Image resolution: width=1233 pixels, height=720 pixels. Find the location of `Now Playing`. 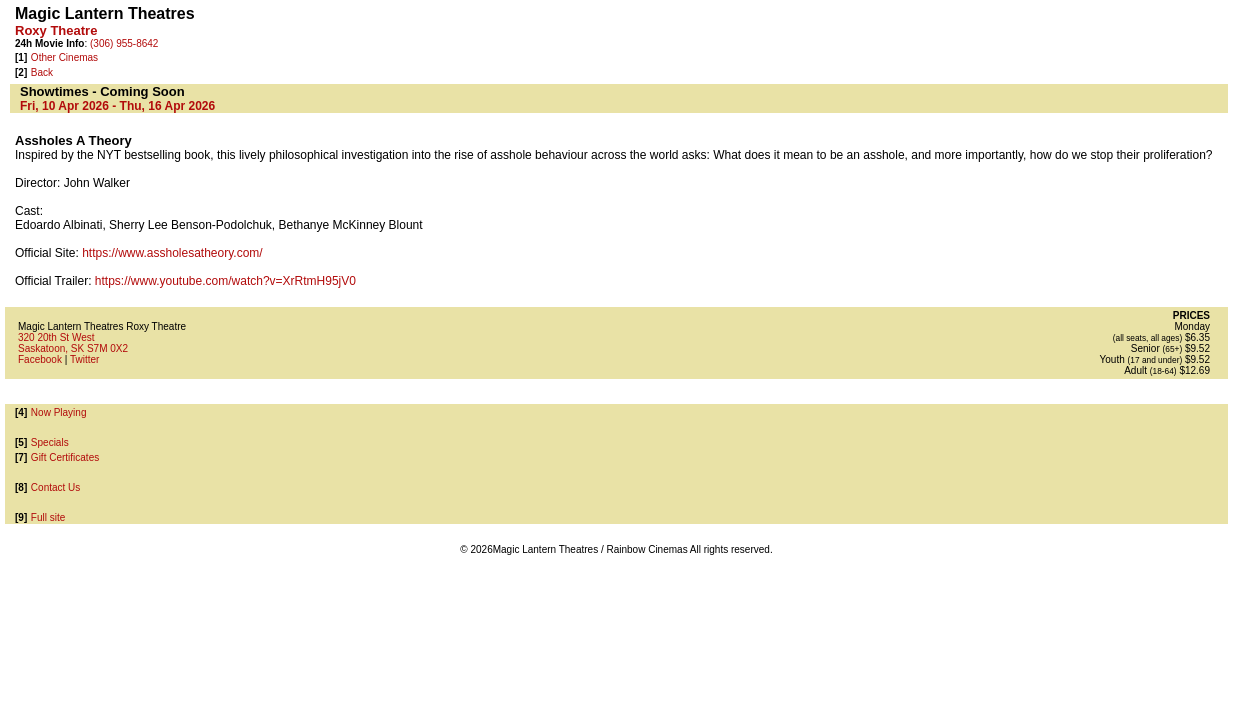

Now Playing is located at coordinates (59, 412).